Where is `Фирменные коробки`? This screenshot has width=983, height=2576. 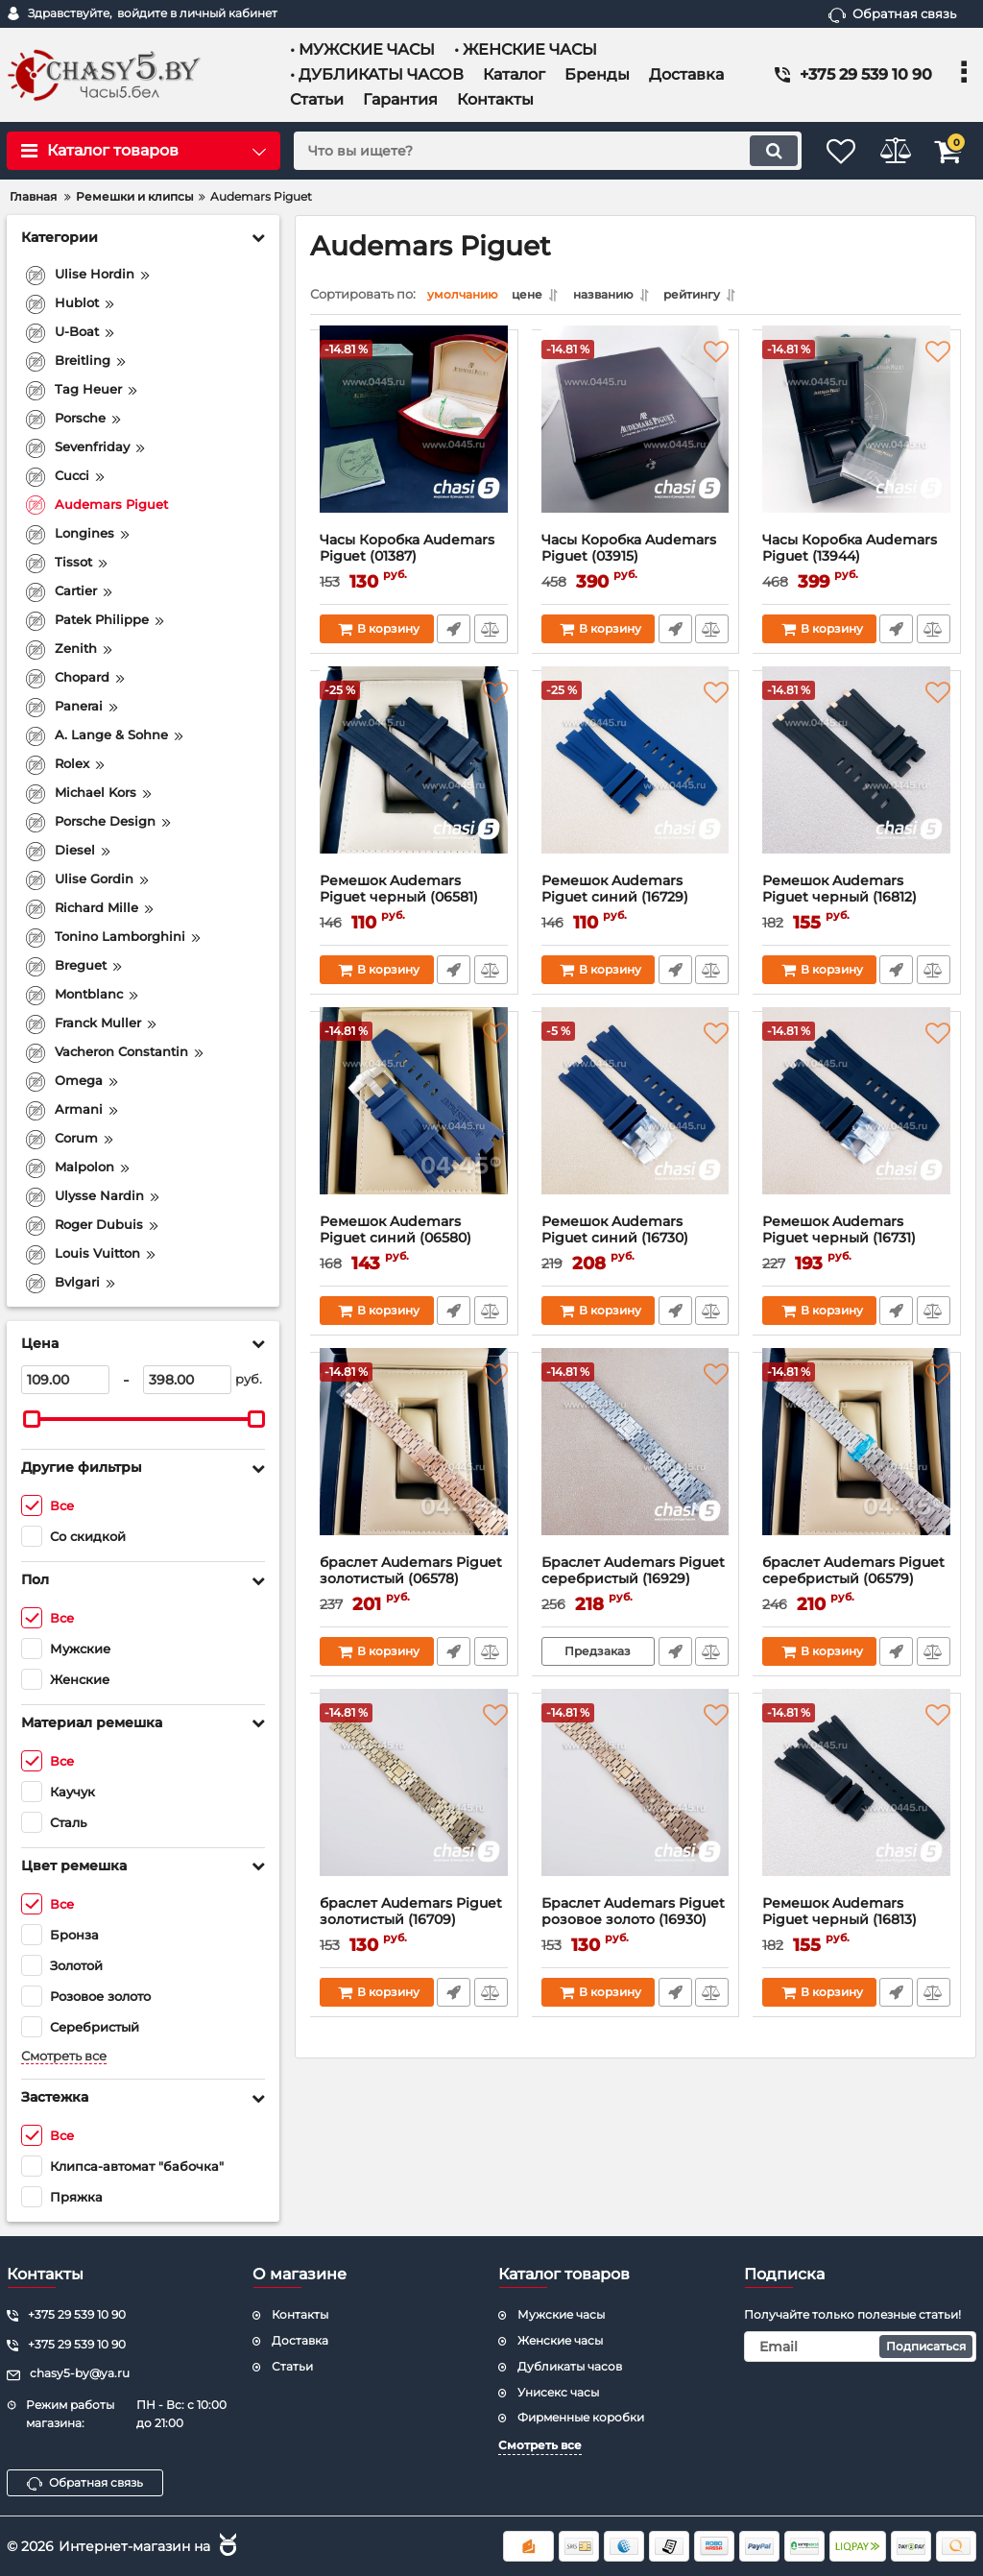
Фирменные коробки is located at coordinates (580, 2417).